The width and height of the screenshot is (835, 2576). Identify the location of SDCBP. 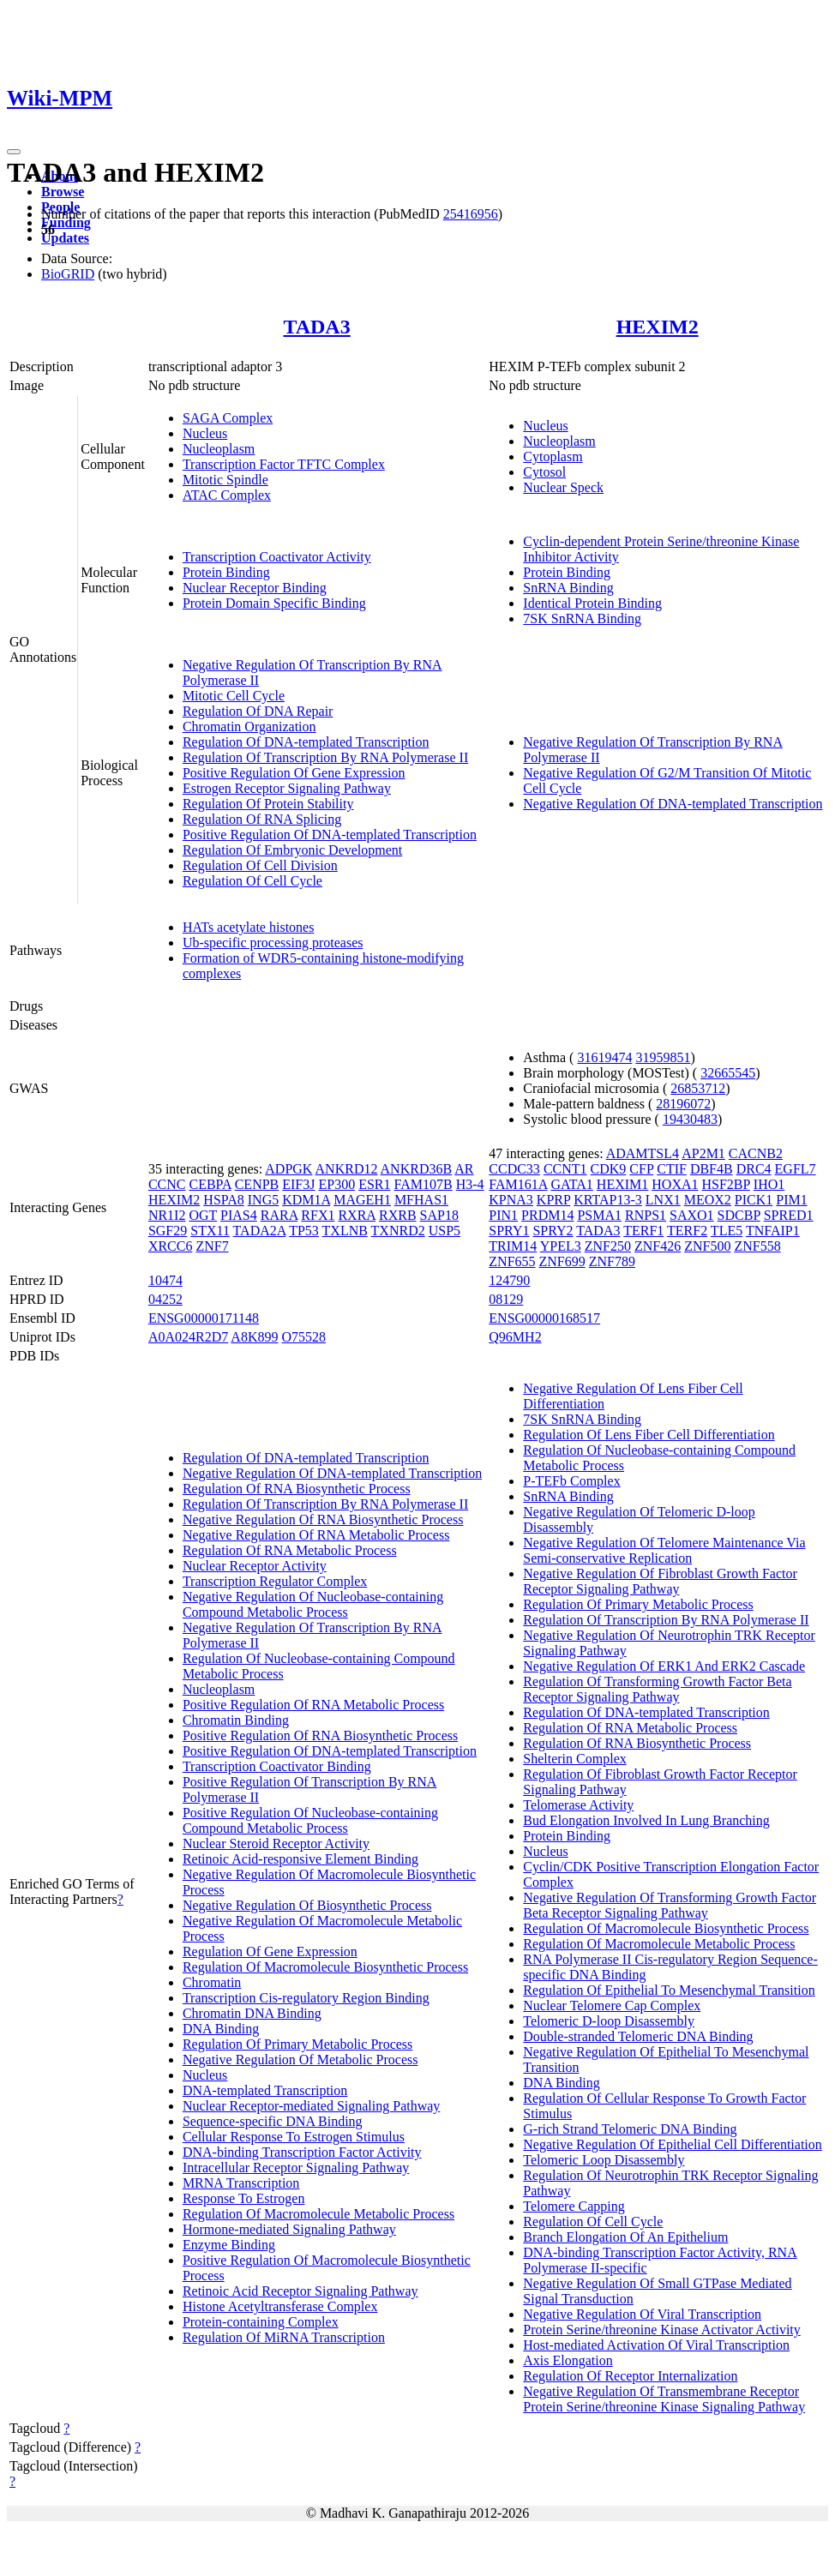
(739, 1215).